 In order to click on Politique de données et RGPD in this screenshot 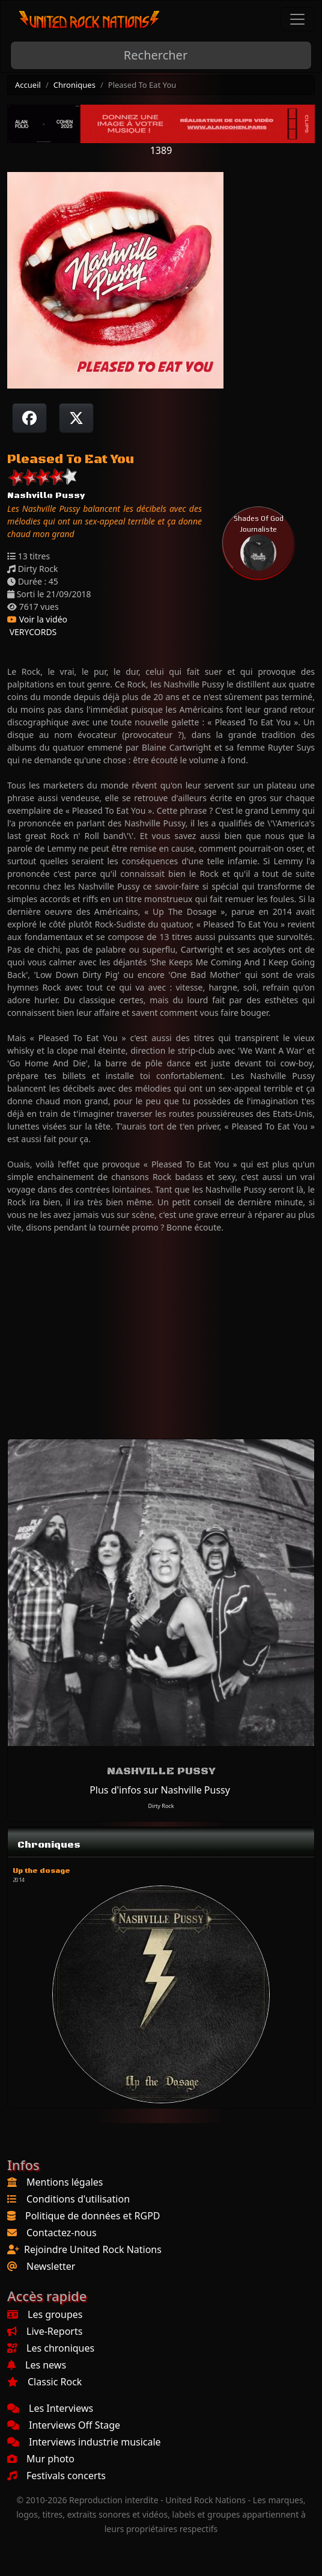, I will do `click(92, 2215)`.